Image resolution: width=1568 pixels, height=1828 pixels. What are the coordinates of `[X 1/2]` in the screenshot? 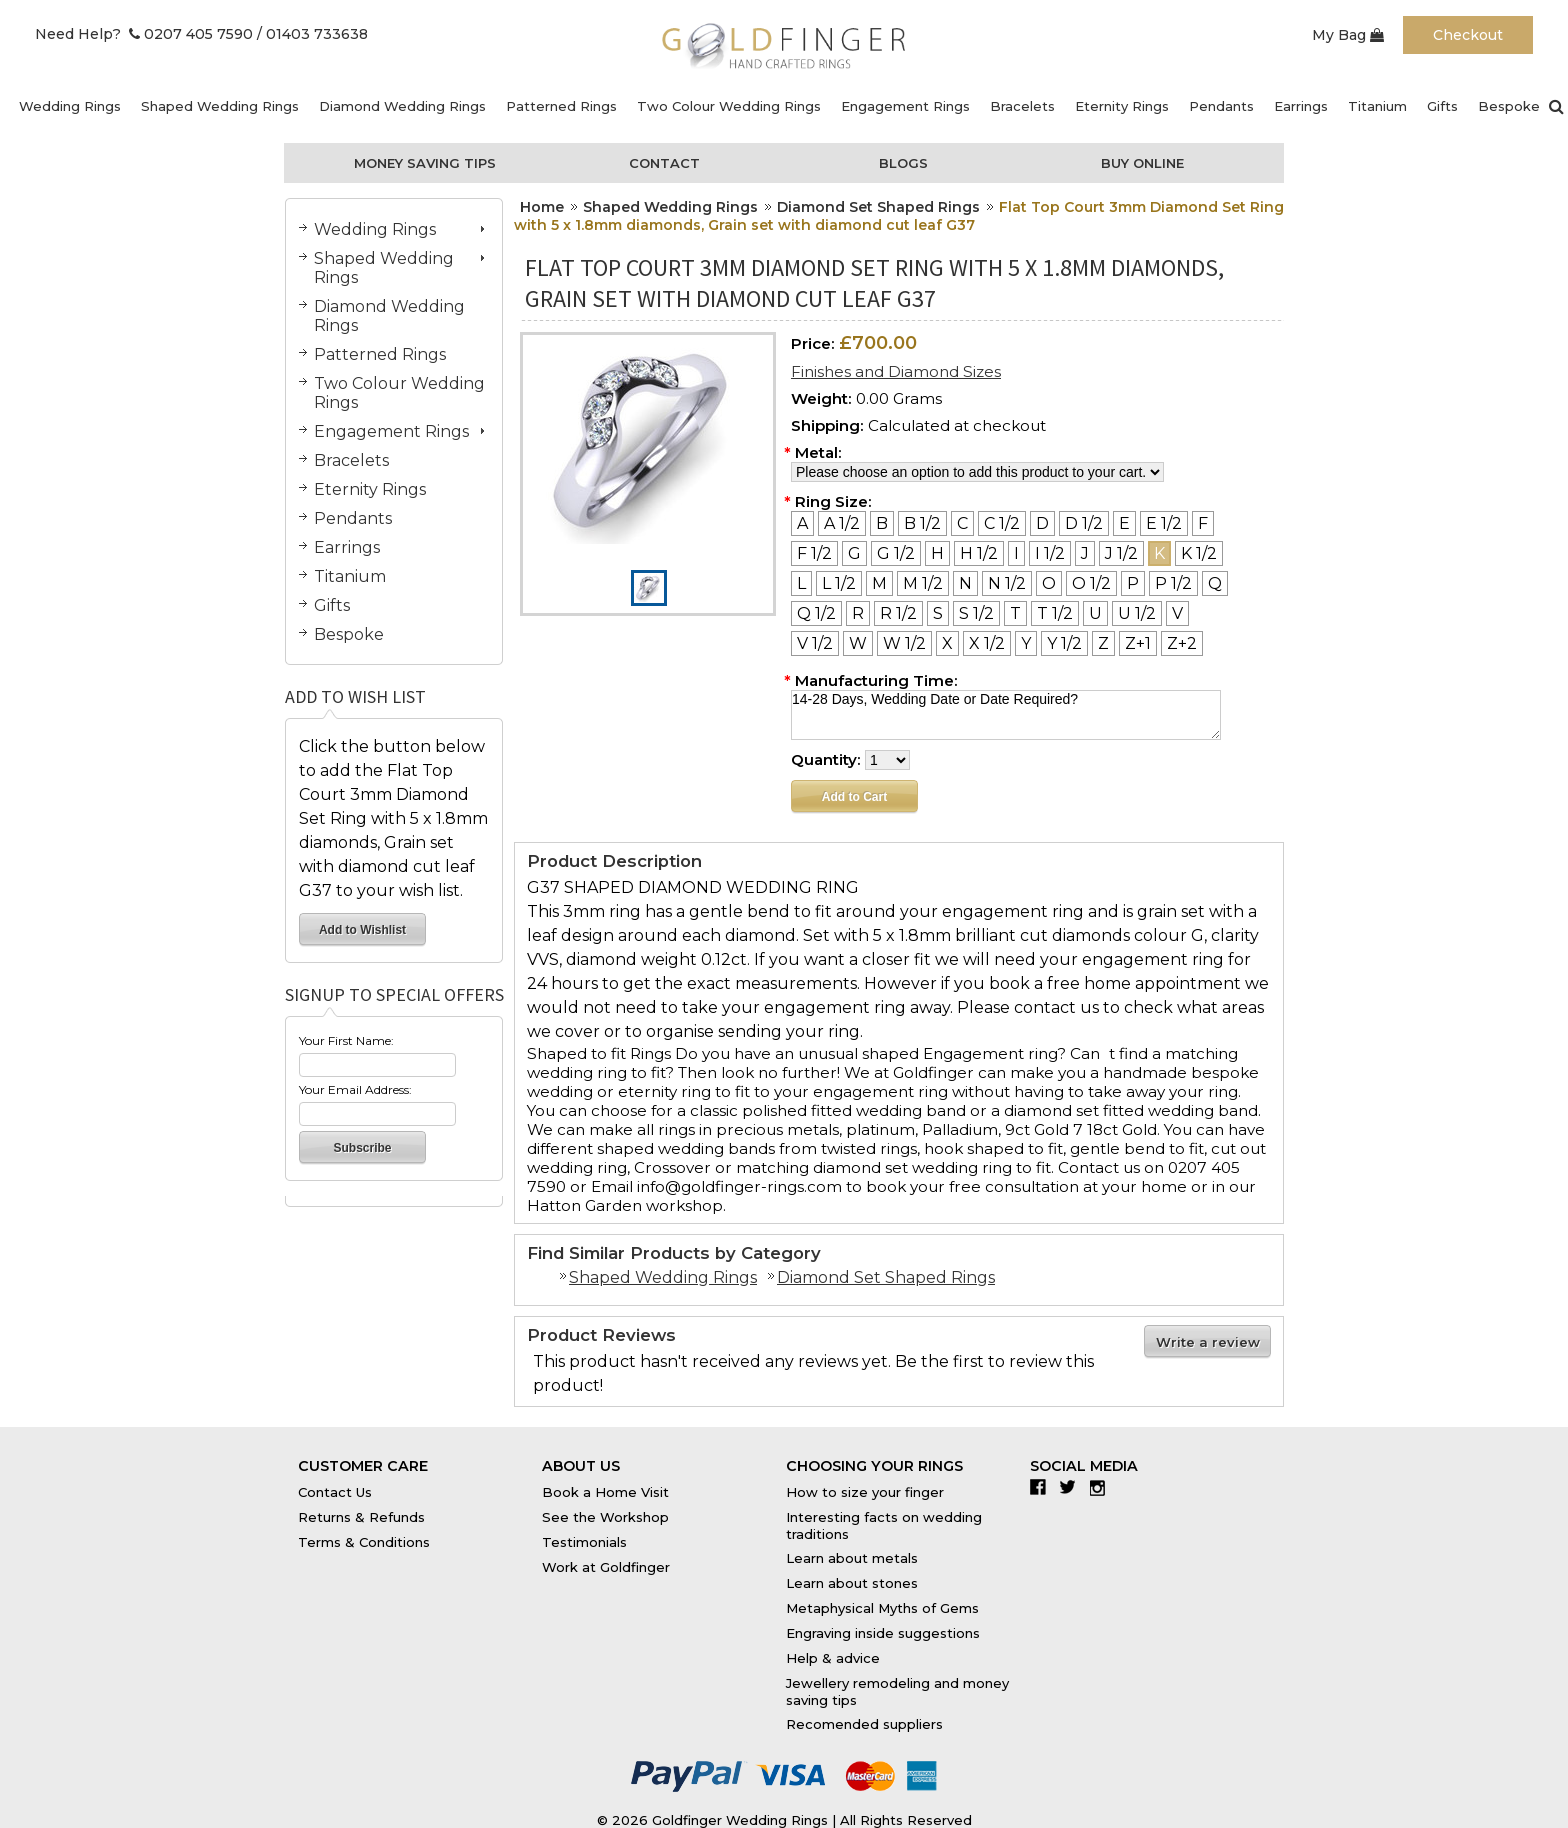 It's located at (987, 643).